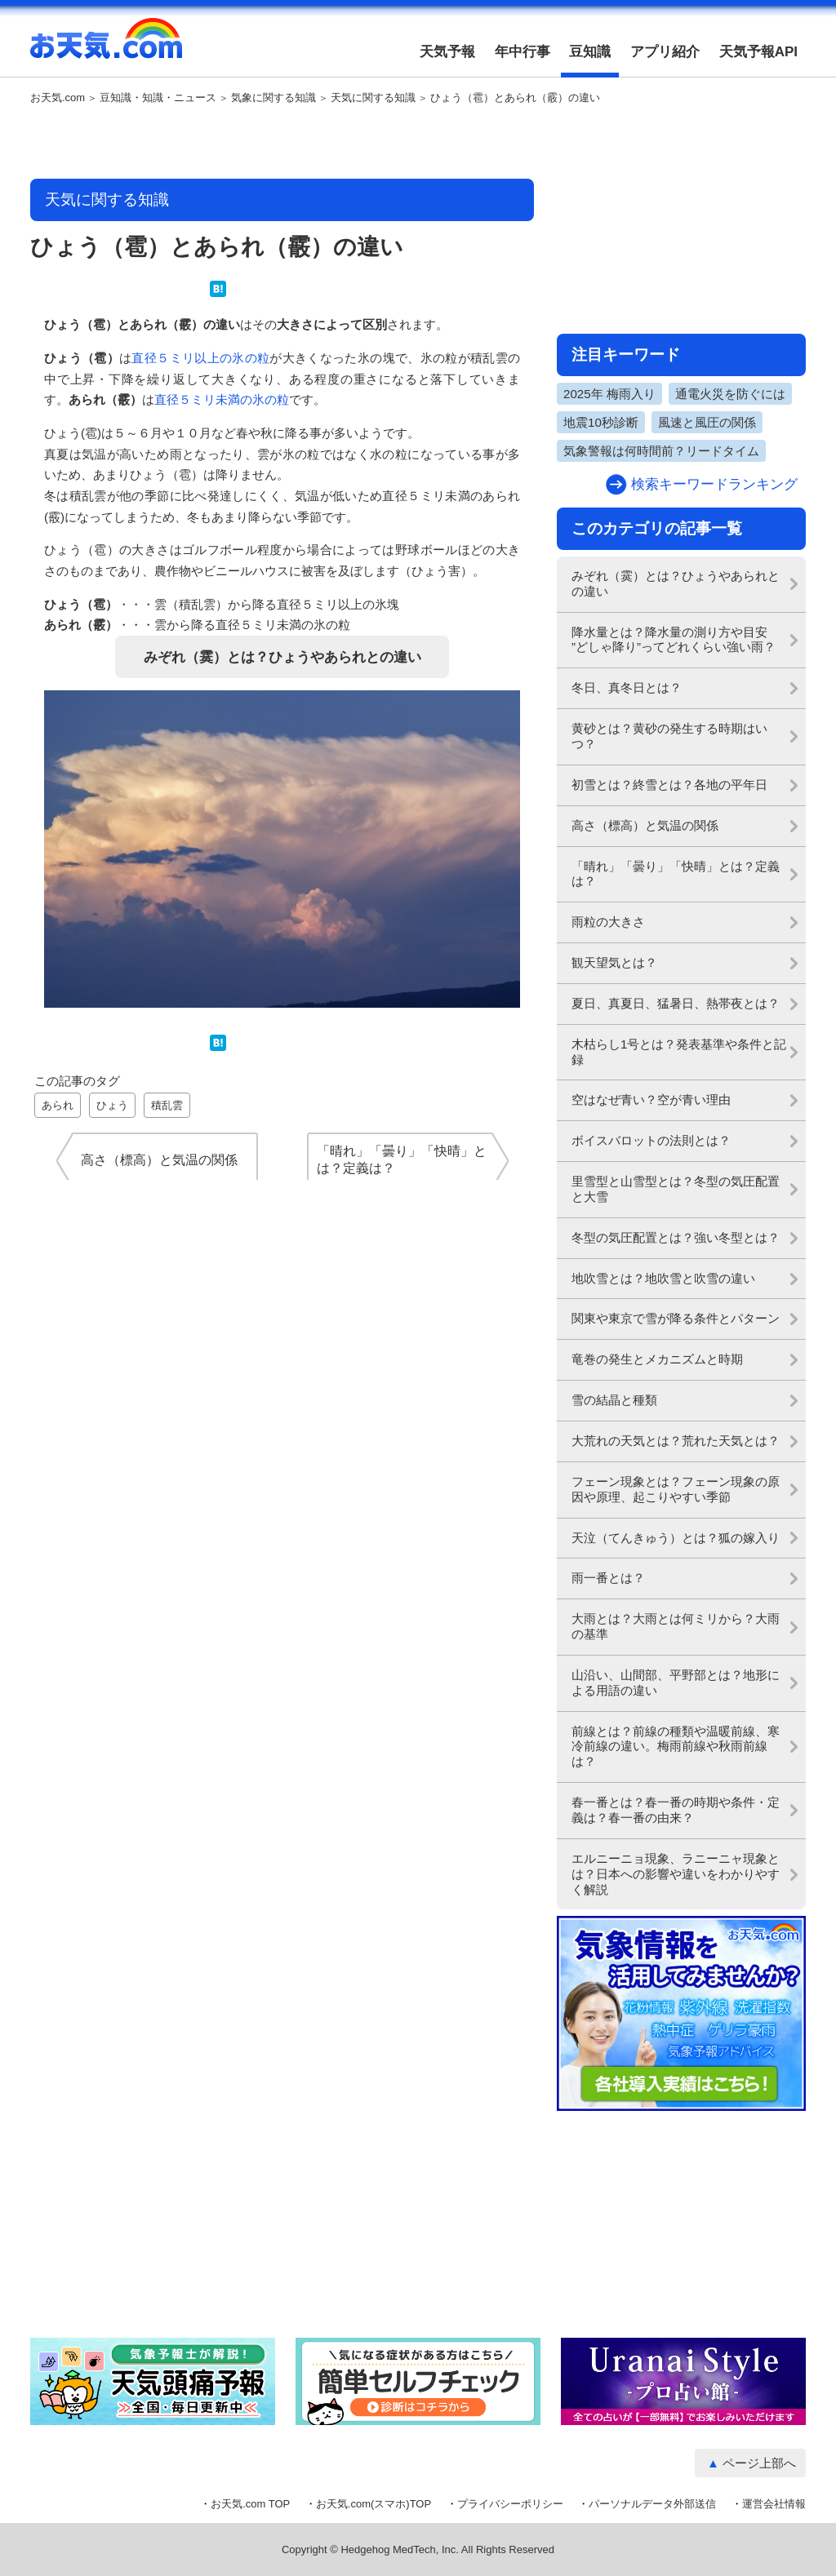  What do you see at coordinates (522, 52) in the screenshot?
I see `年中行事` at bounding box center [522, 52].